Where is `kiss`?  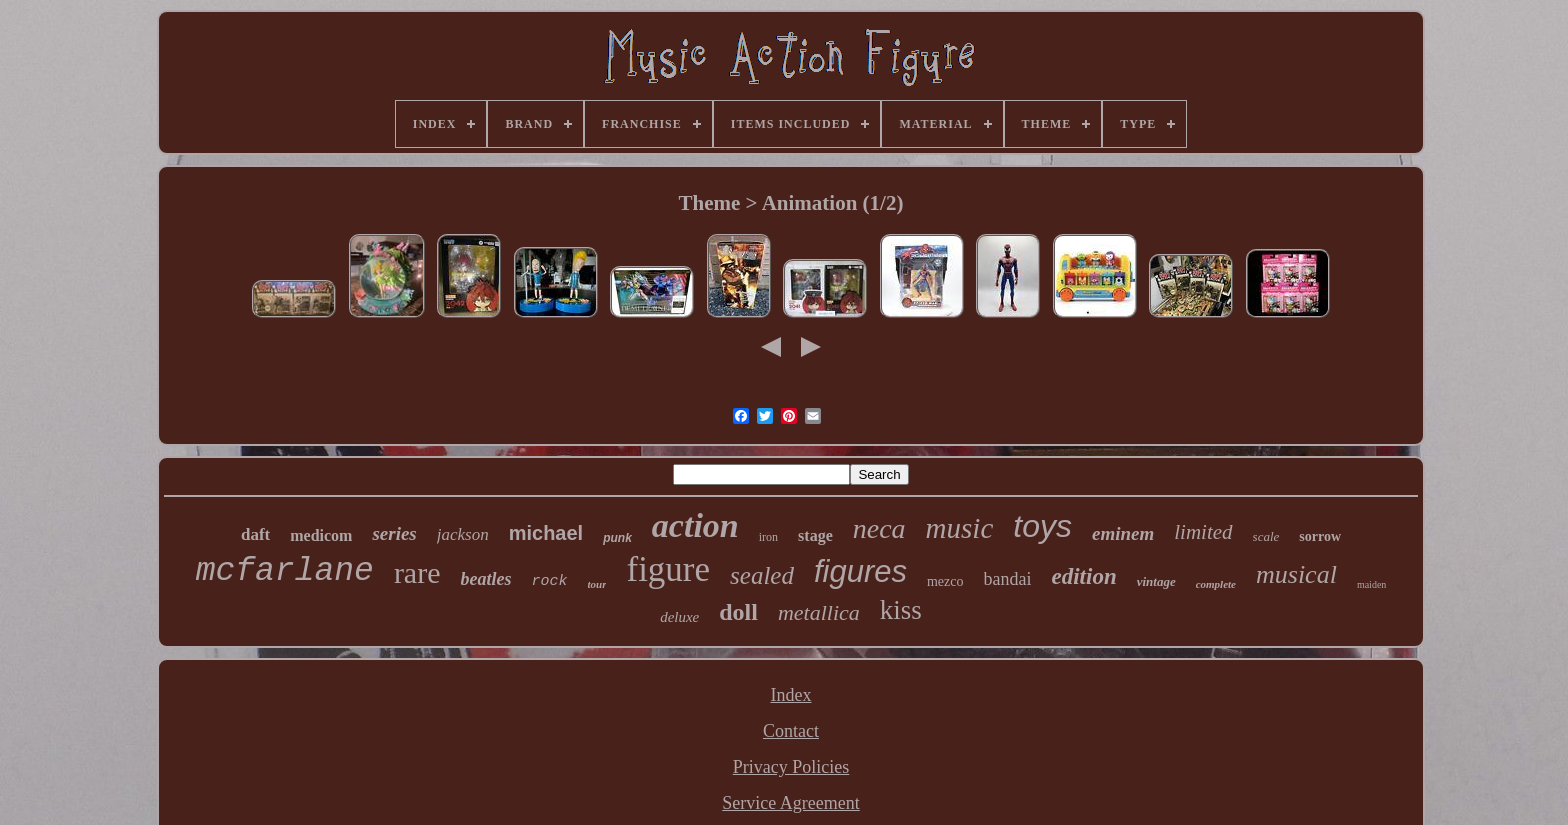 kiss is located at coordinates (901, 610).